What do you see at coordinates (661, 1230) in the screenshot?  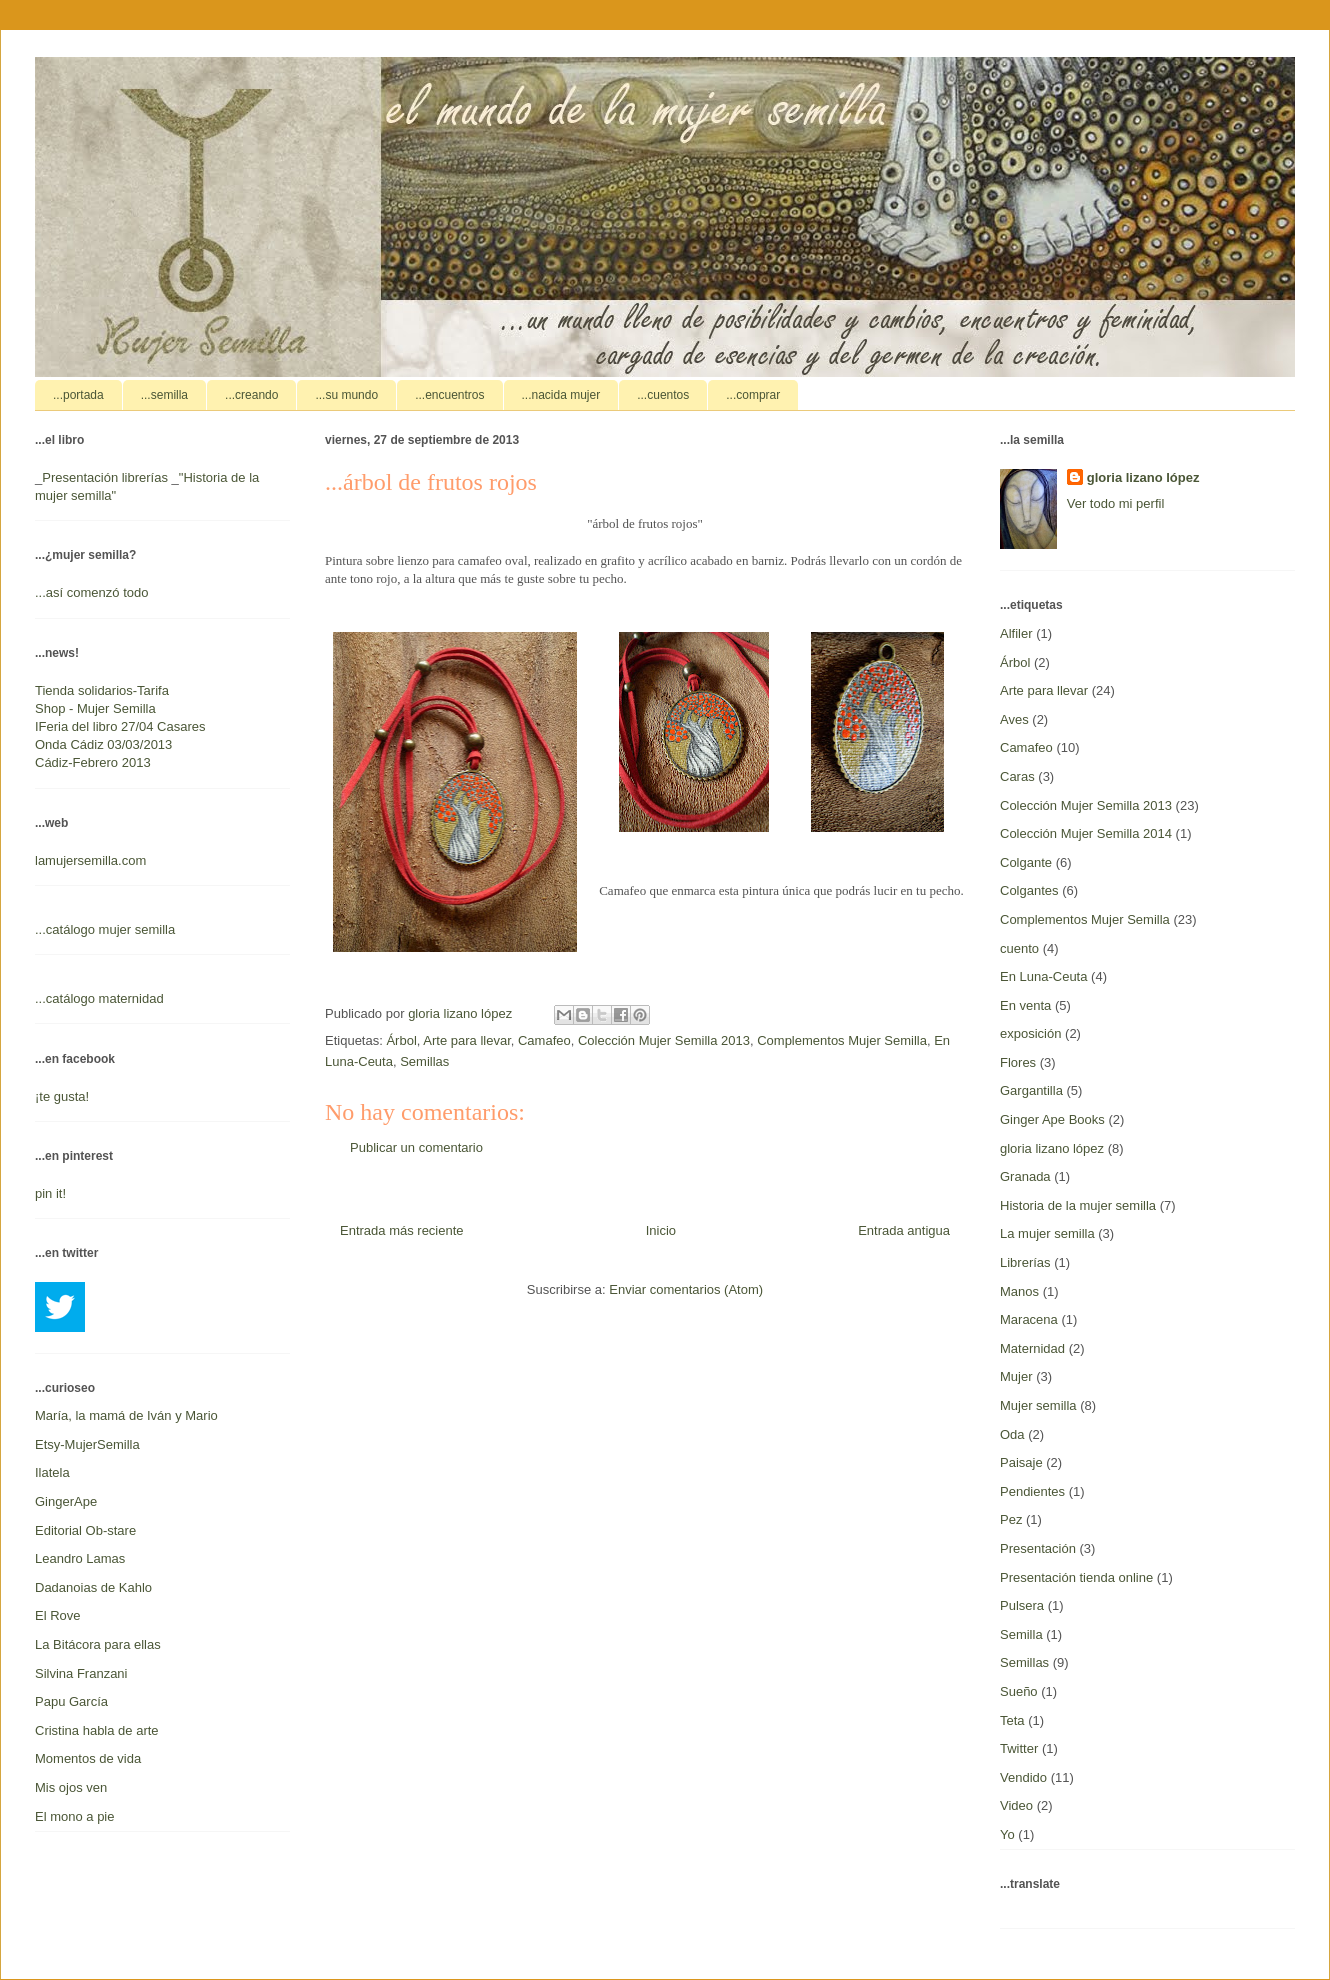 I see `Inicio` at bounding box center [661, 1230].